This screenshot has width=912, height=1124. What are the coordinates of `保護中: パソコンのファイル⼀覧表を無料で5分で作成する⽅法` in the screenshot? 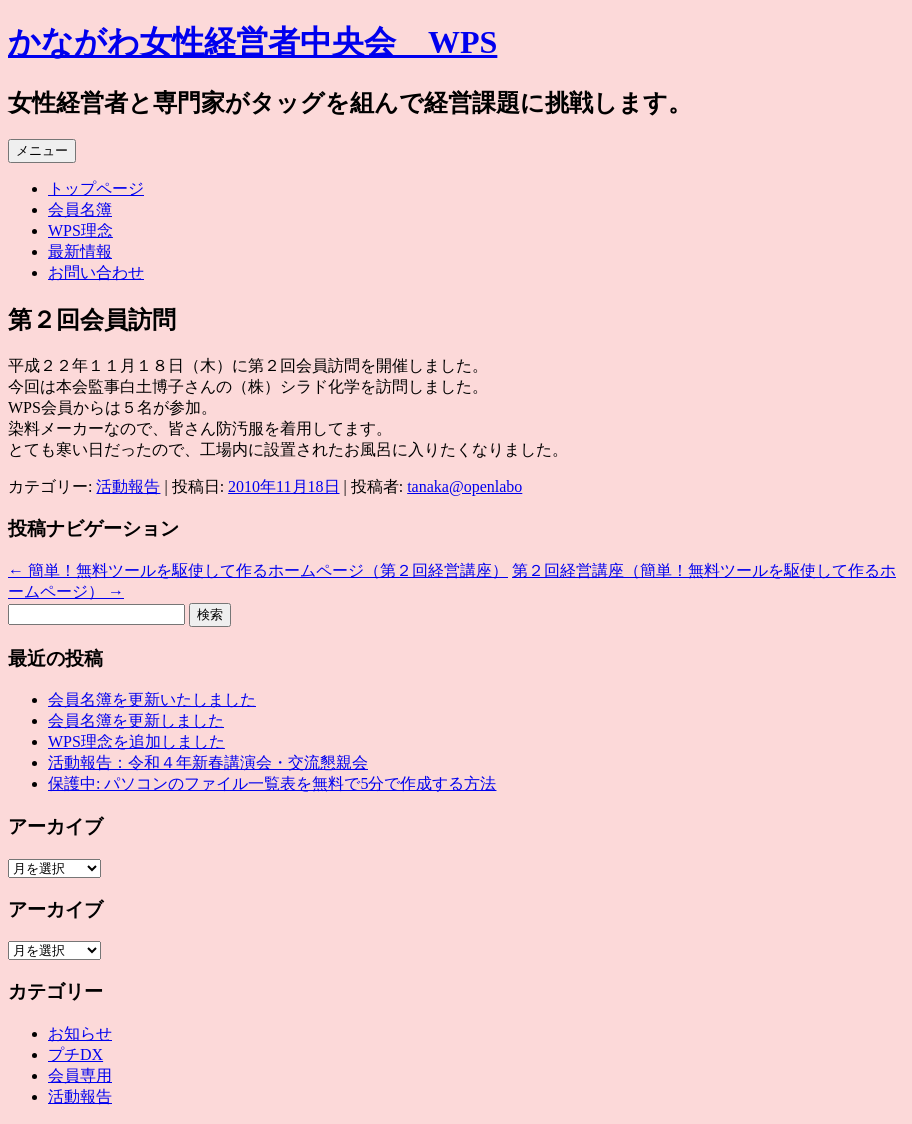 It's located at (272, 783).